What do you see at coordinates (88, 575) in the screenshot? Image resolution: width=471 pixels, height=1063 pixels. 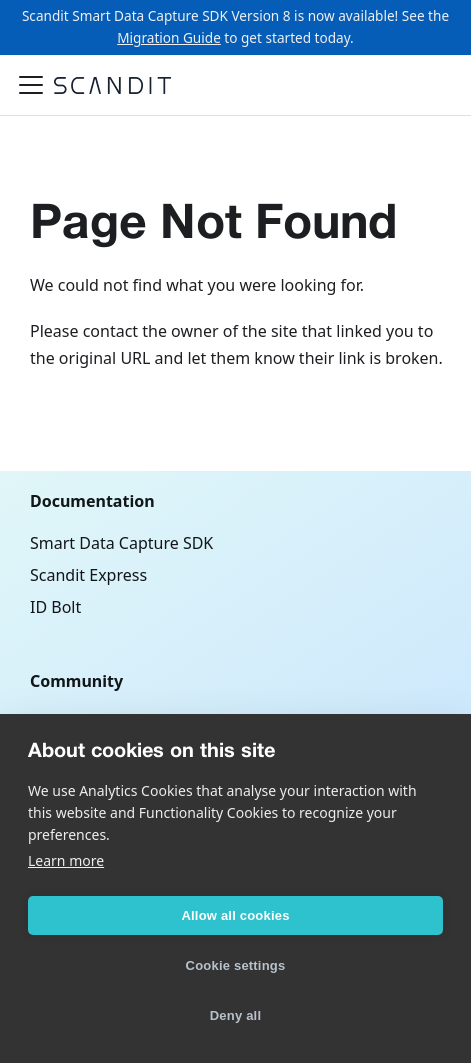 I see `Scandit Express` at bounding box center [88, 575].